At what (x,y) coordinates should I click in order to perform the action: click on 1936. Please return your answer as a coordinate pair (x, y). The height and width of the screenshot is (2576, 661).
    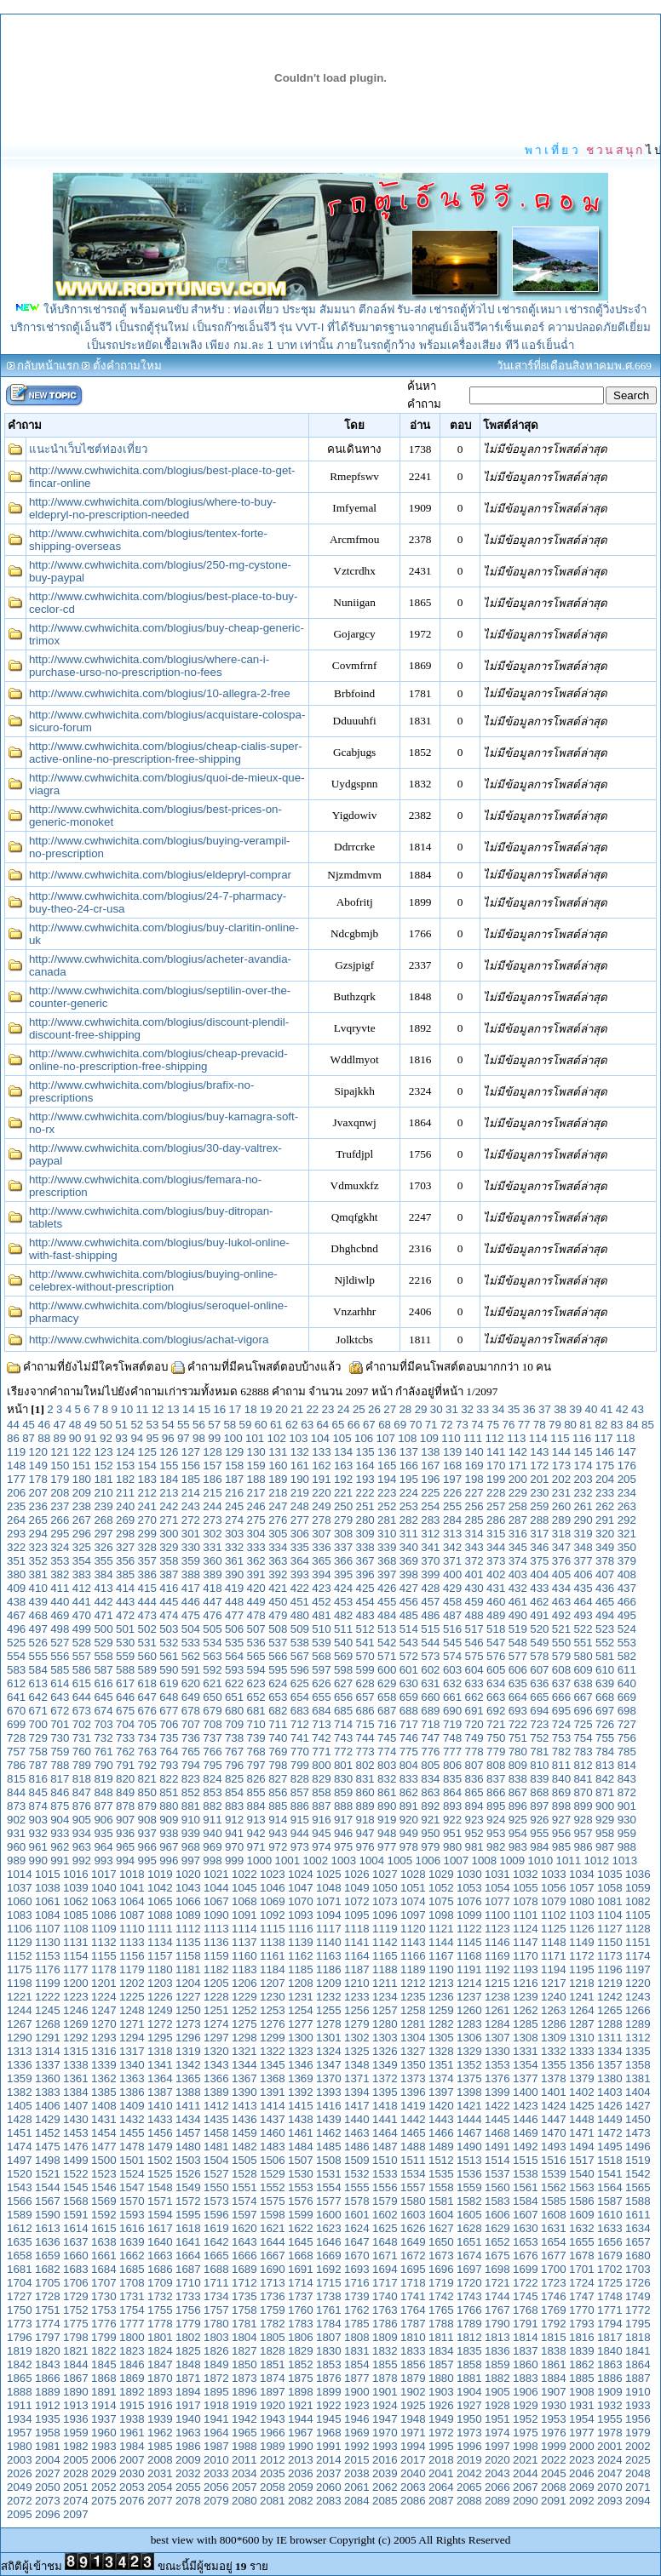
    Looking at the image, I should click on (76, 2419).